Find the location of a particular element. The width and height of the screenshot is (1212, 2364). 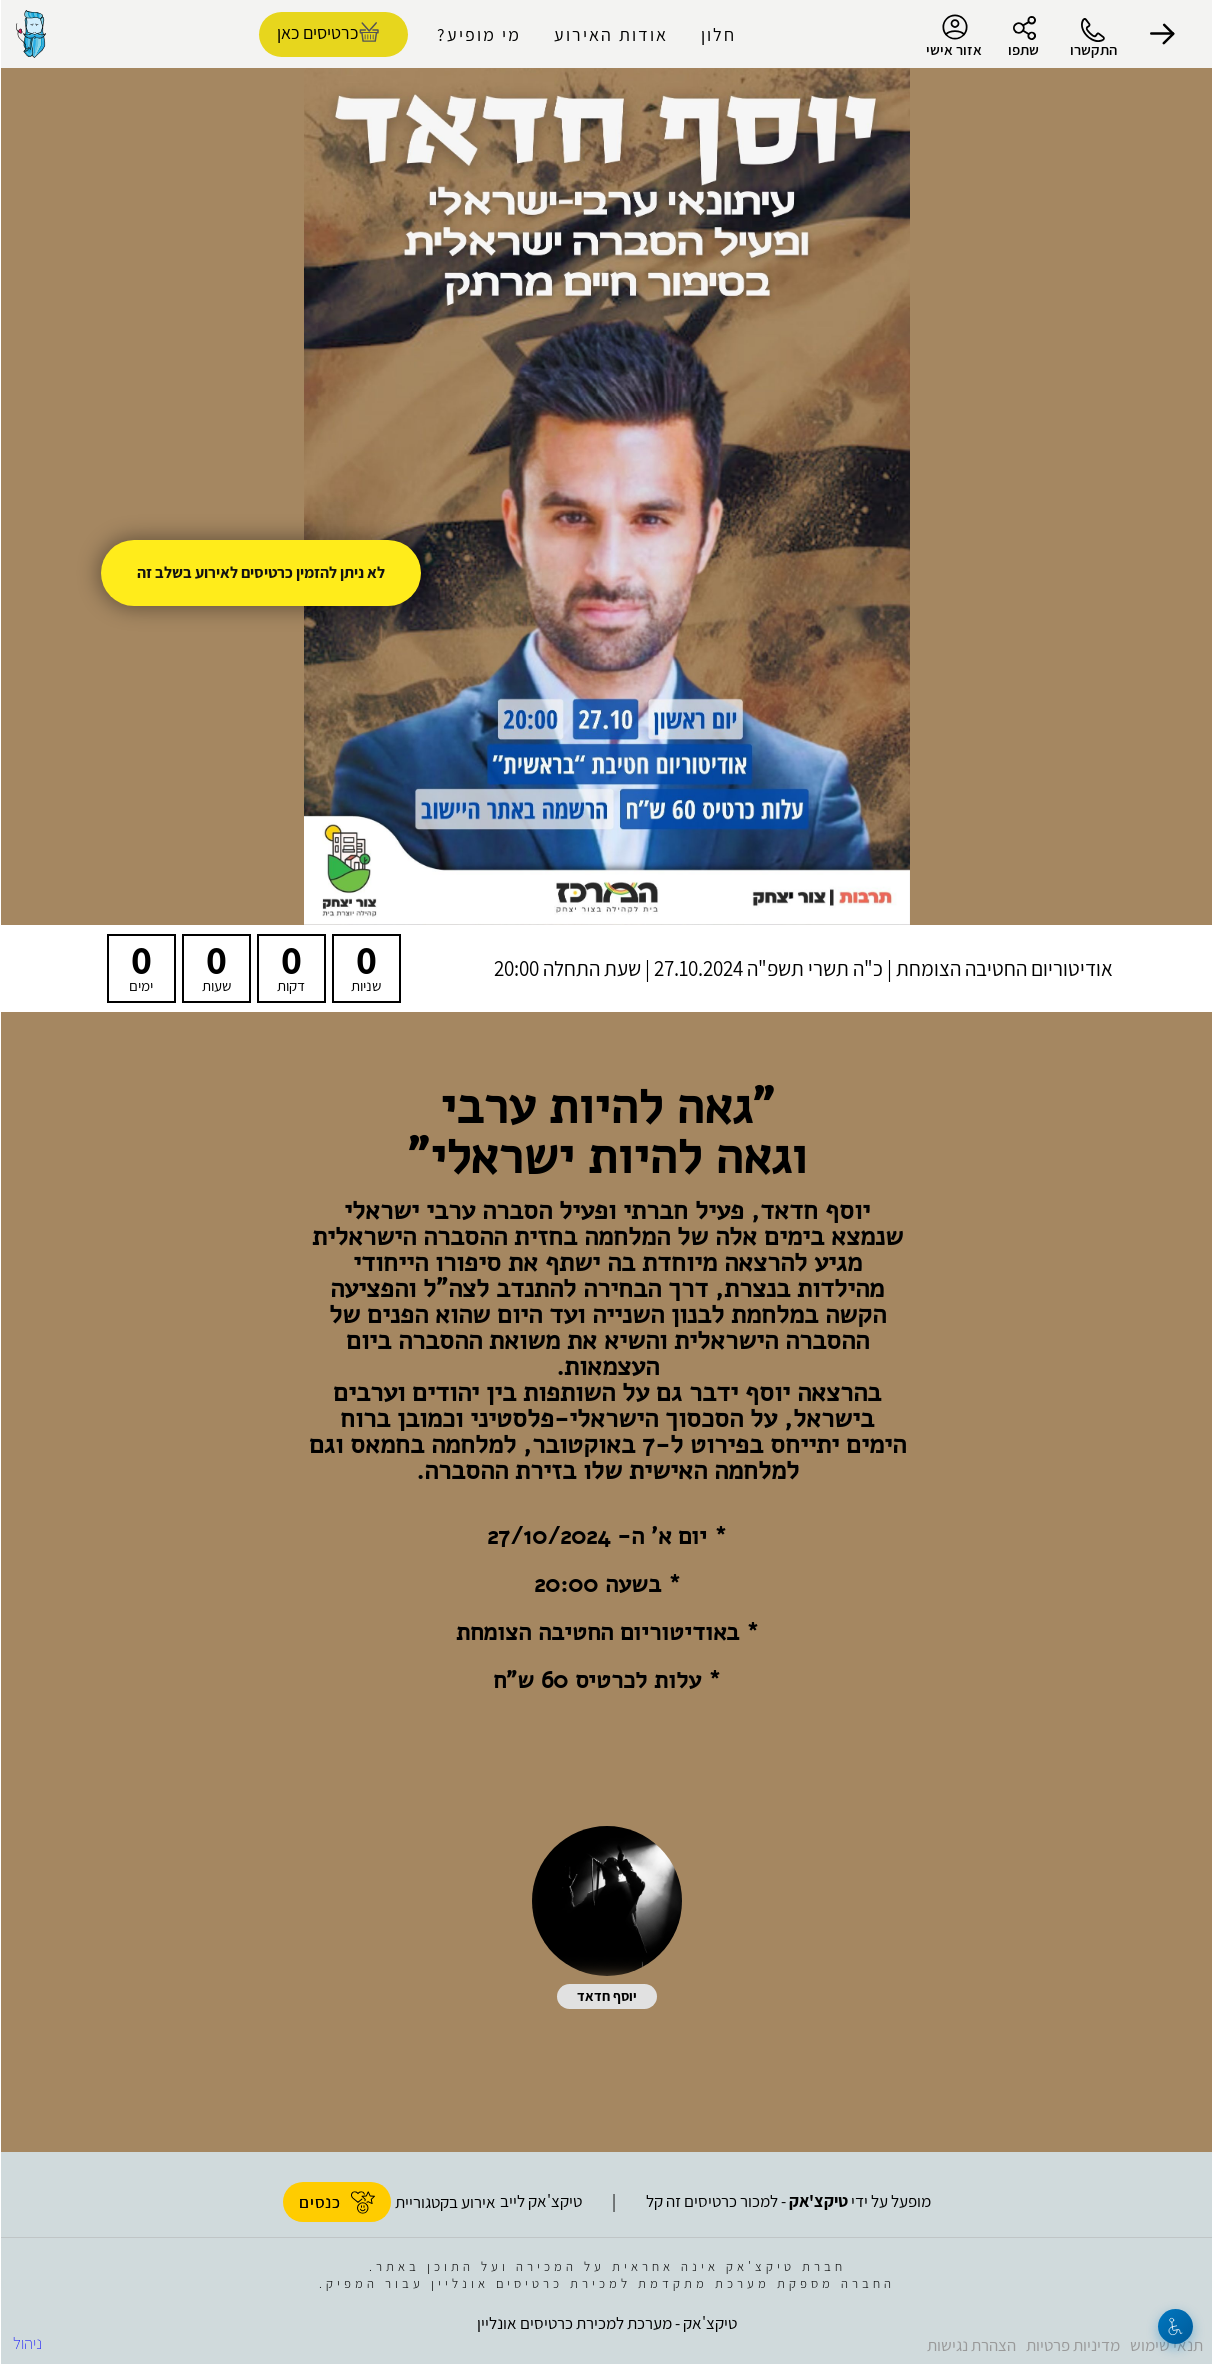

[button] is located at coordinates (1162, 34).